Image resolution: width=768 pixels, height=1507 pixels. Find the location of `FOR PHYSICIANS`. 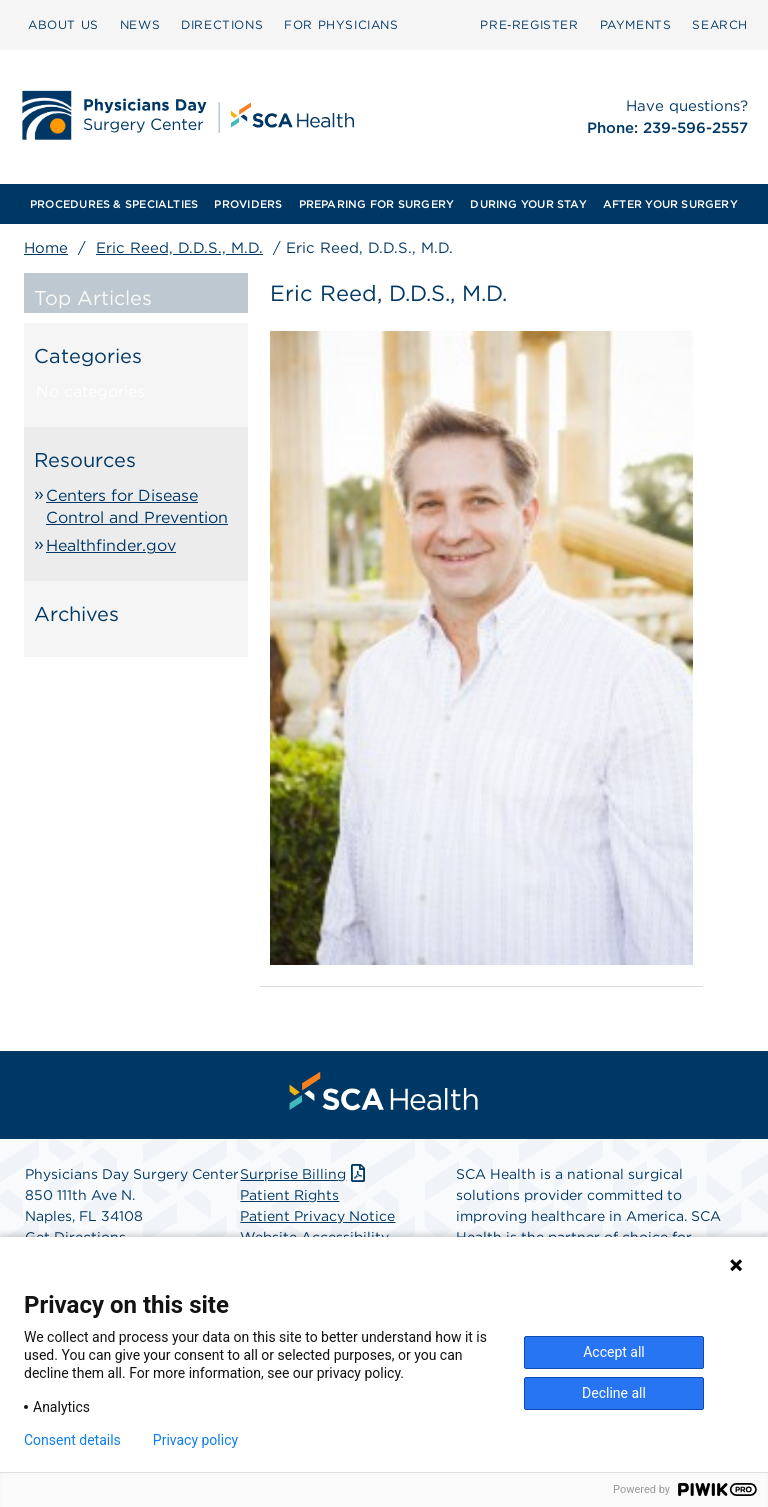

FOR PHYSICIANS is located at coordinates (341, 24).